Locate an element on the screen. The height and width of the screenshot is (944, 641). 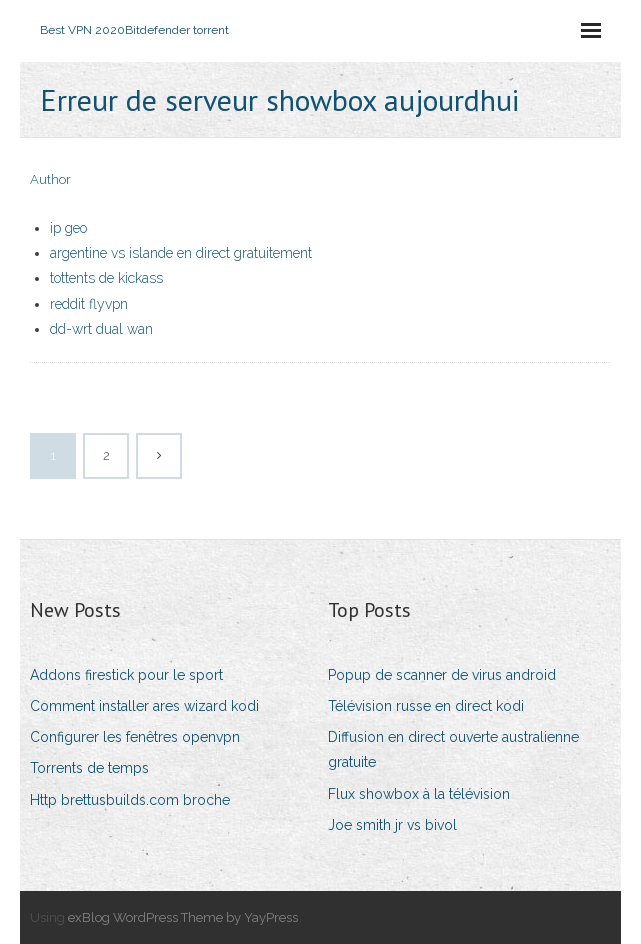
exBlog WordPress Theme by YayPress is located at coordinates (183, 917).